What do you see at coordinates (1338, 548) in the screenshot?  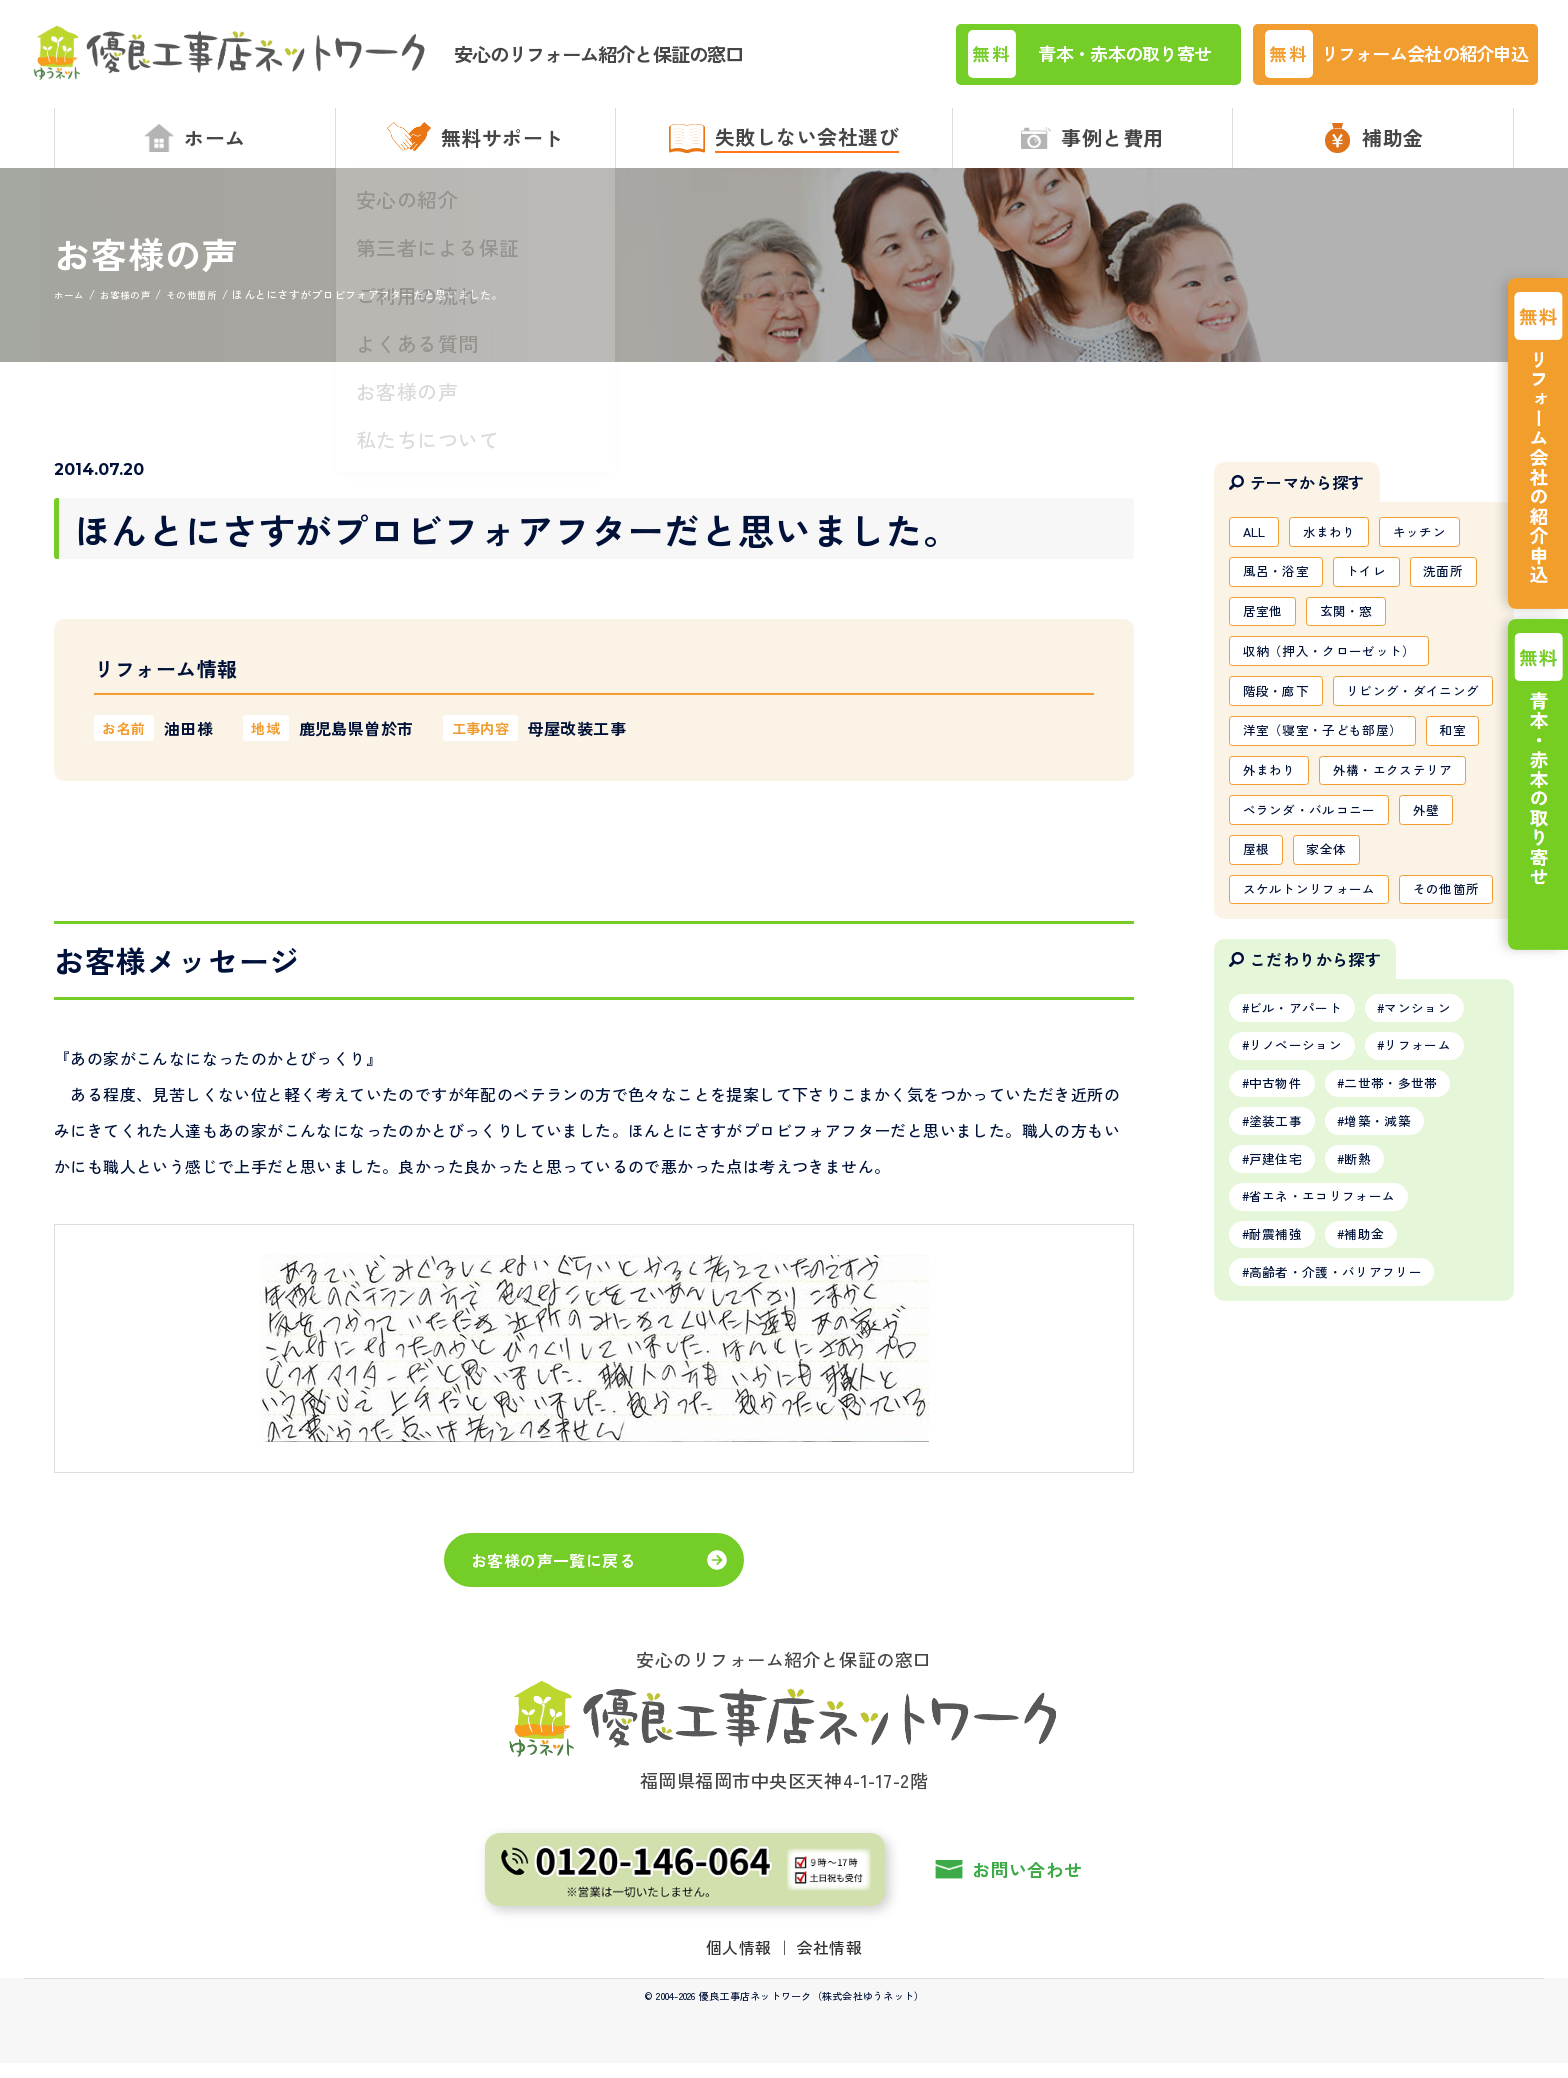 I see `水まわり` at bounding box center [1338, 548].